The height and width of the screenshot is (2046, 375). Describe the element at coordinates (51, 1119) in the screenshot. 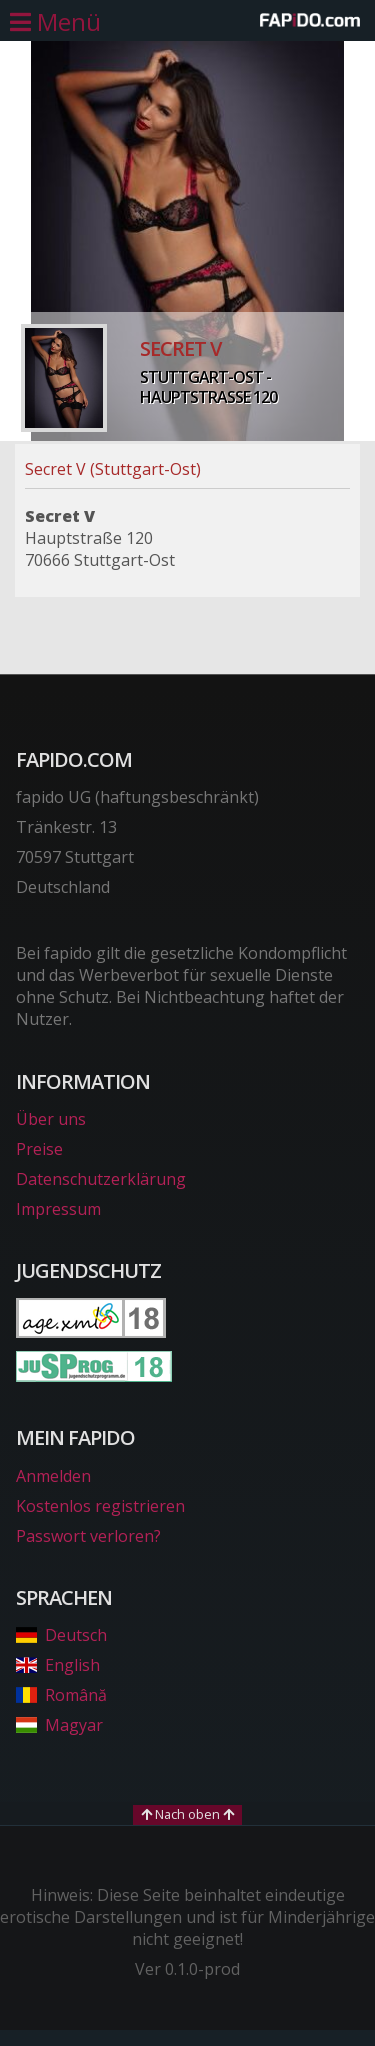

I see `Über uns` at that location.